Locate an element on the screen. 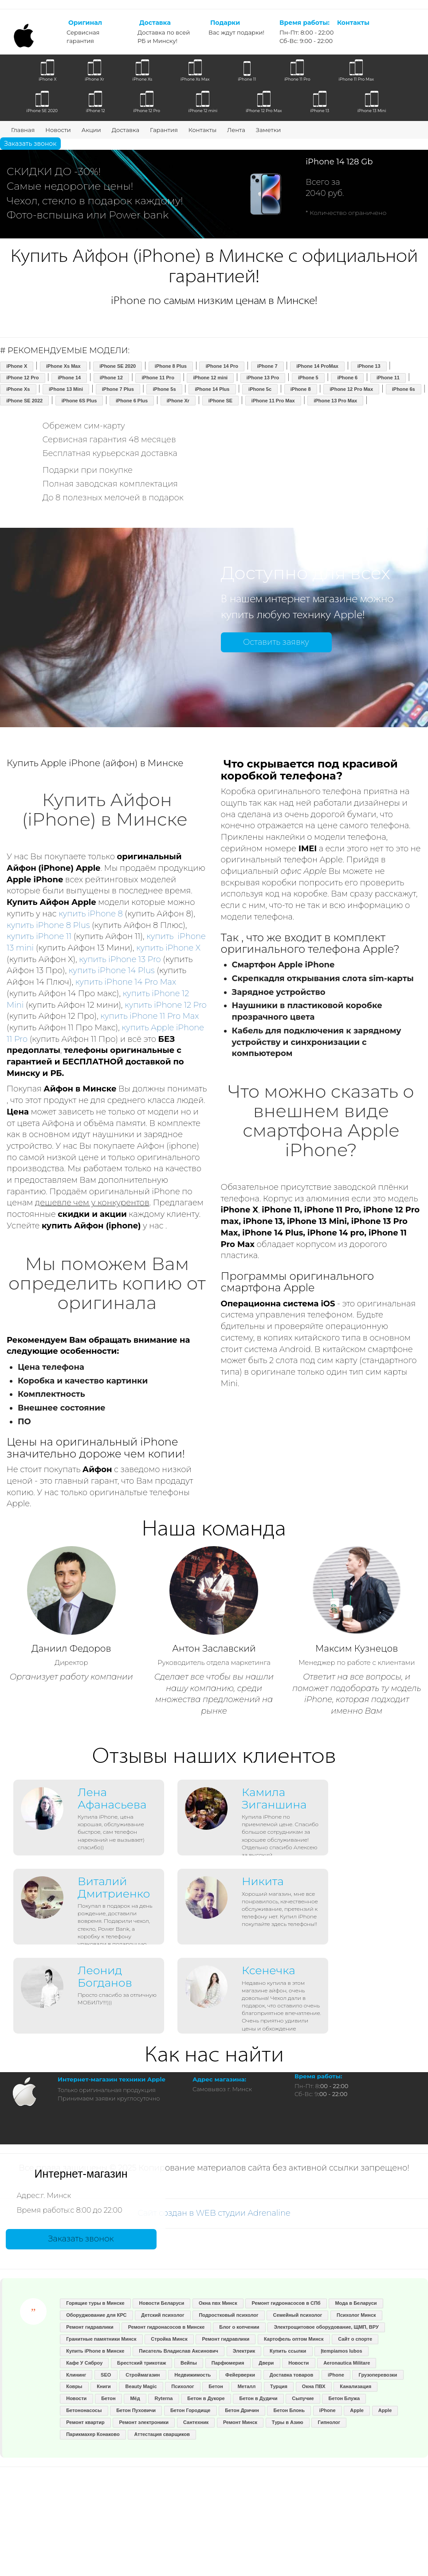 The width and height of the screenshot is (428, 2576). Кафе У Сяброу is located at coordinates (84, 2363).